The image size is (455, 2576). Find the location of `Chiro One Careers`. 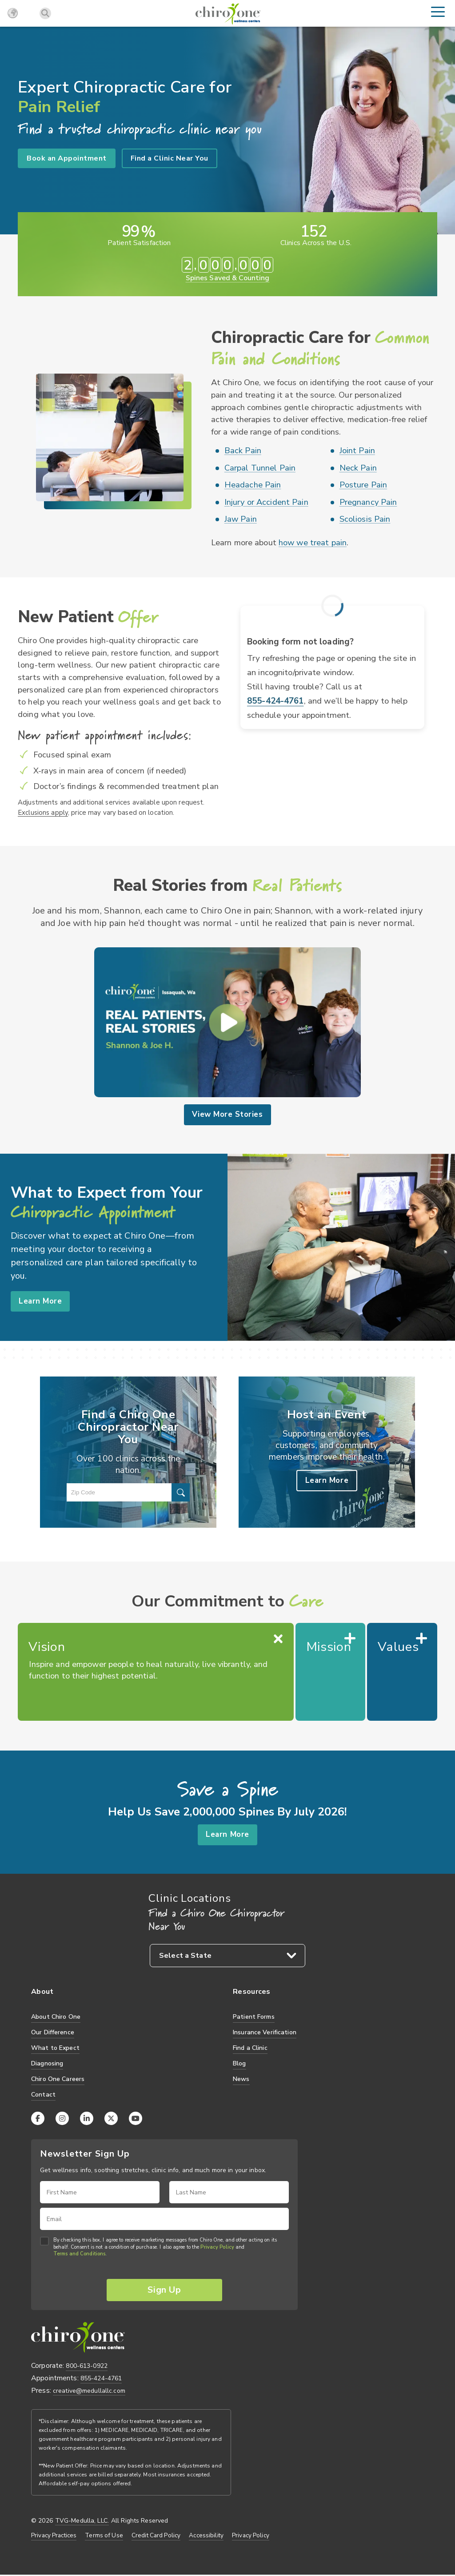

Chiro One Careers is located at coordinates (57, 2079).